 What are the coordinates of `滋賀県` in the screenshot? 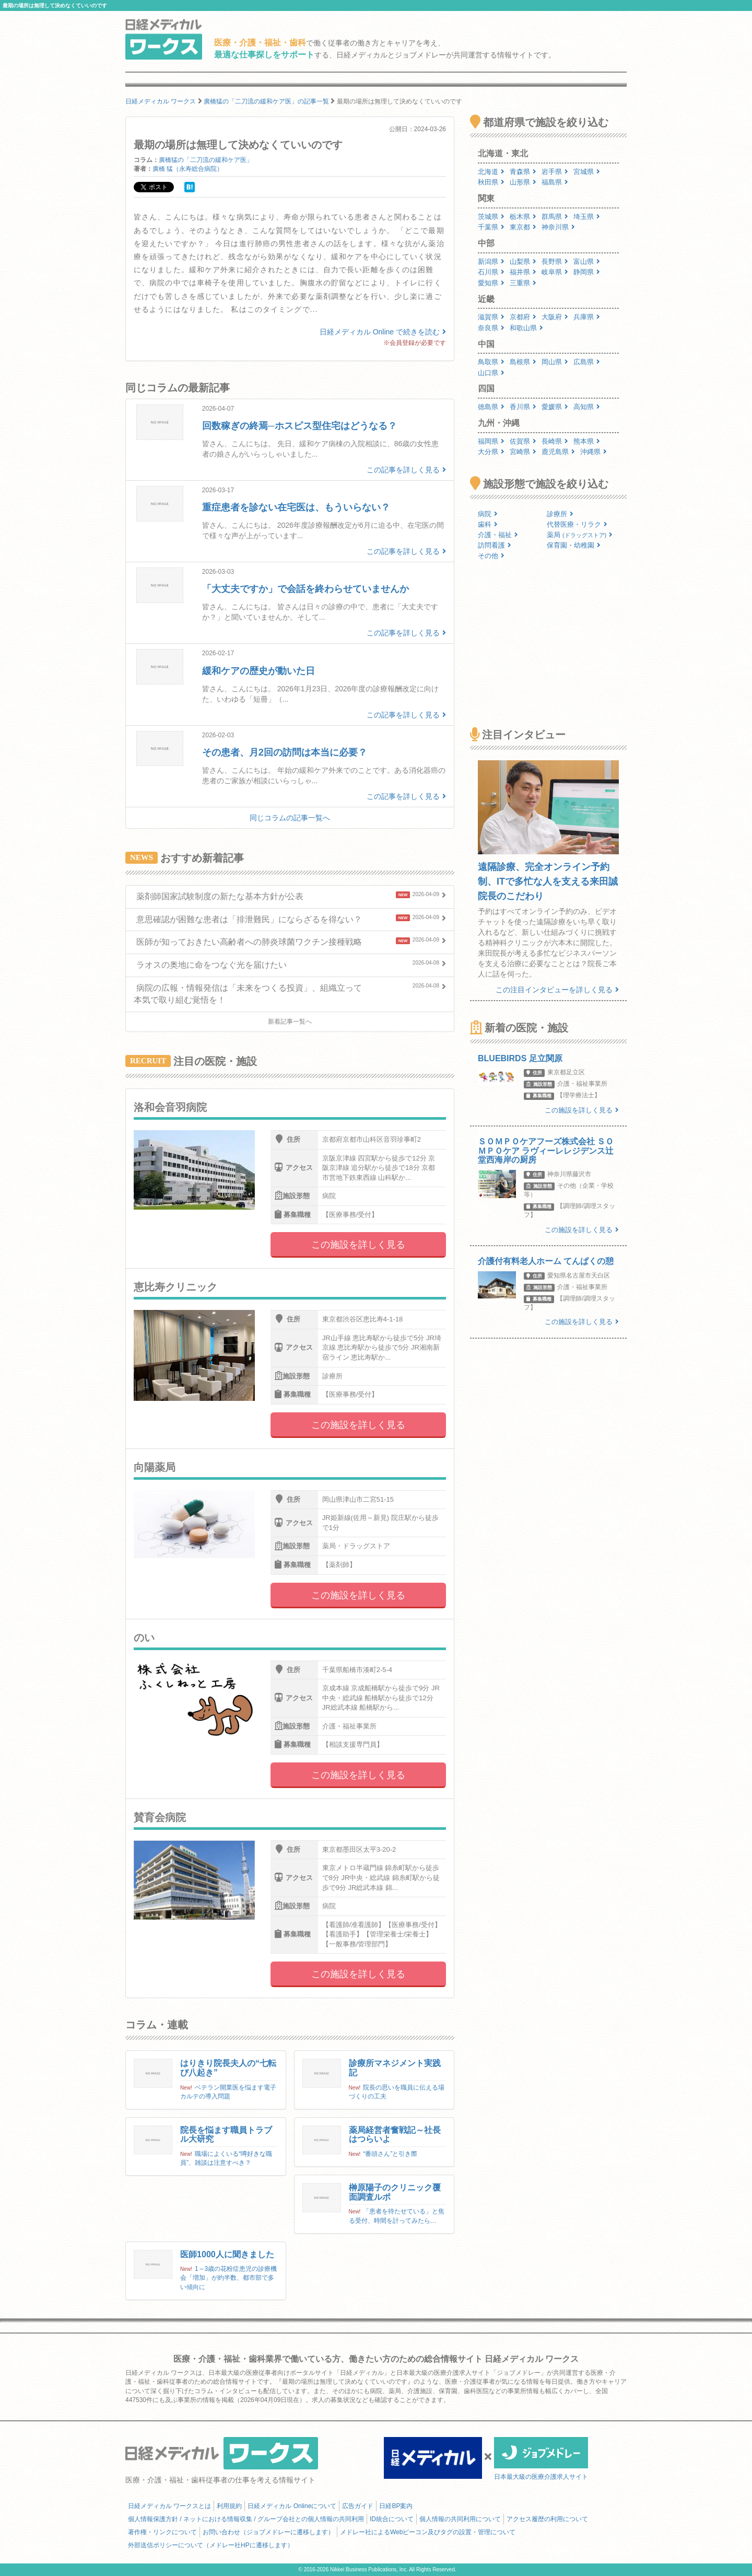 It's located at (491, 317).